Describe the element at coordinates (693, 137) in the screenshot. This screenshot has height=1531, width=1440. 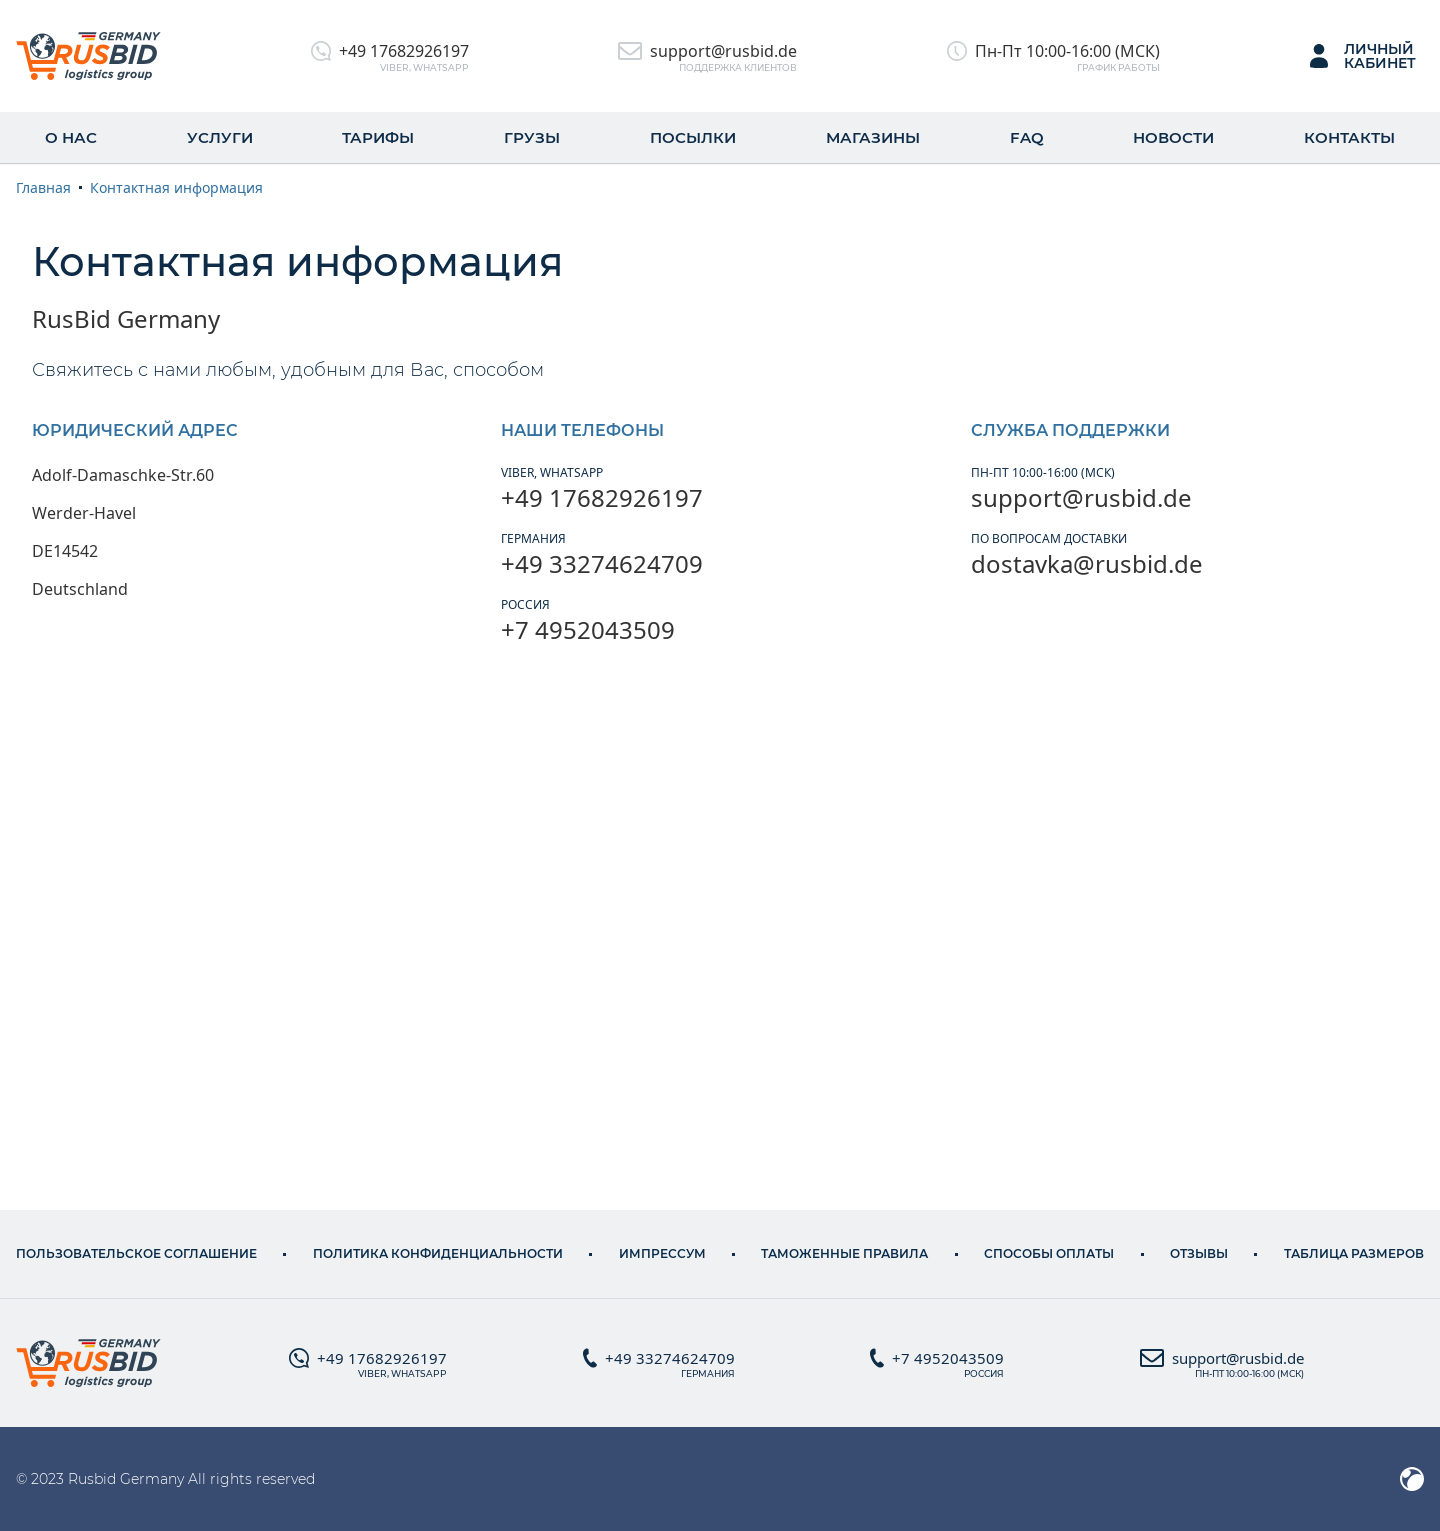
I see `Посылки` at that location.